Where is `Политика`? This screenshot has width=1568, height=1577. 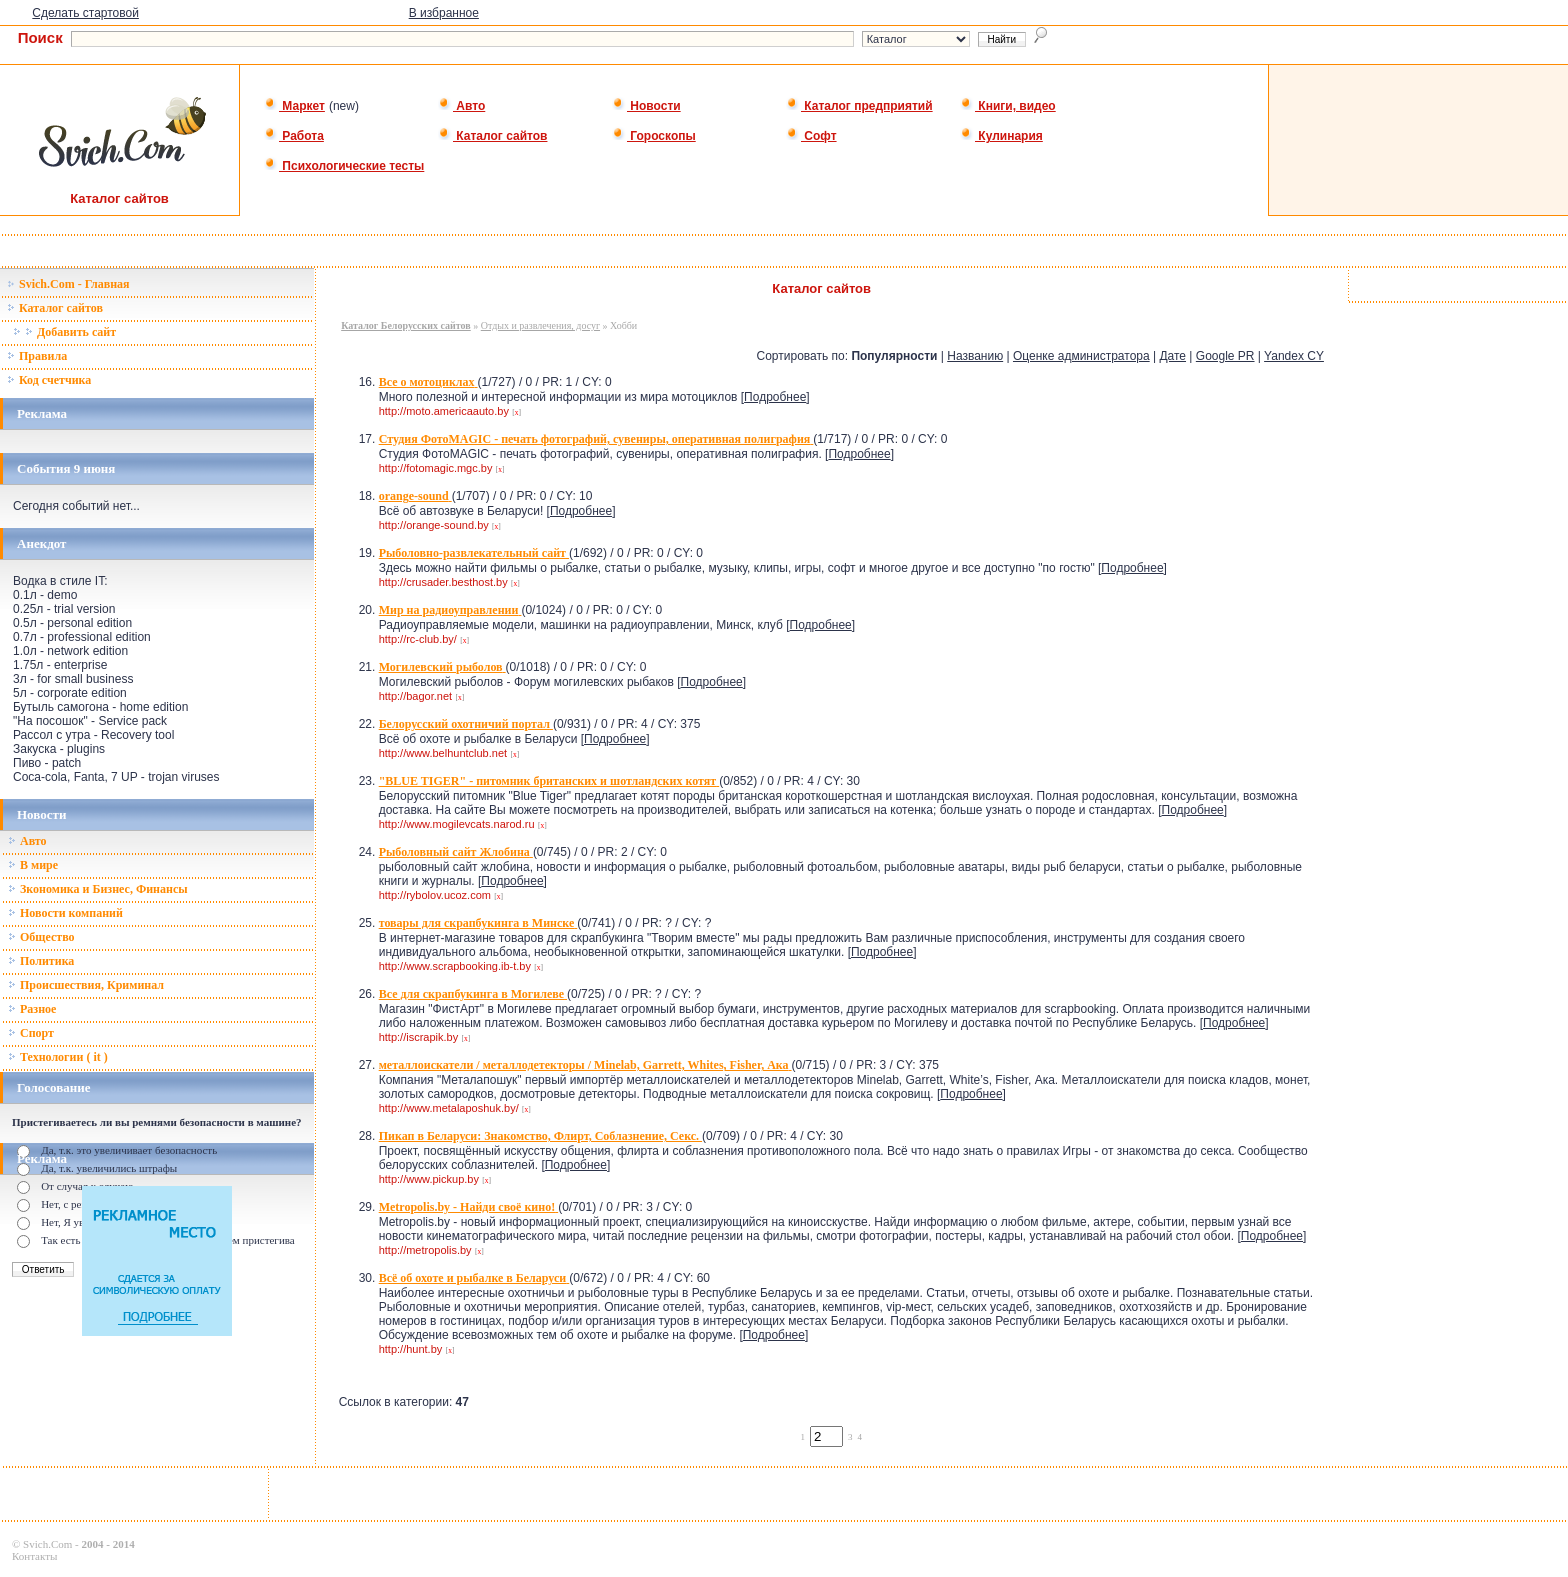 Политика is located at coordinates (41, 961).